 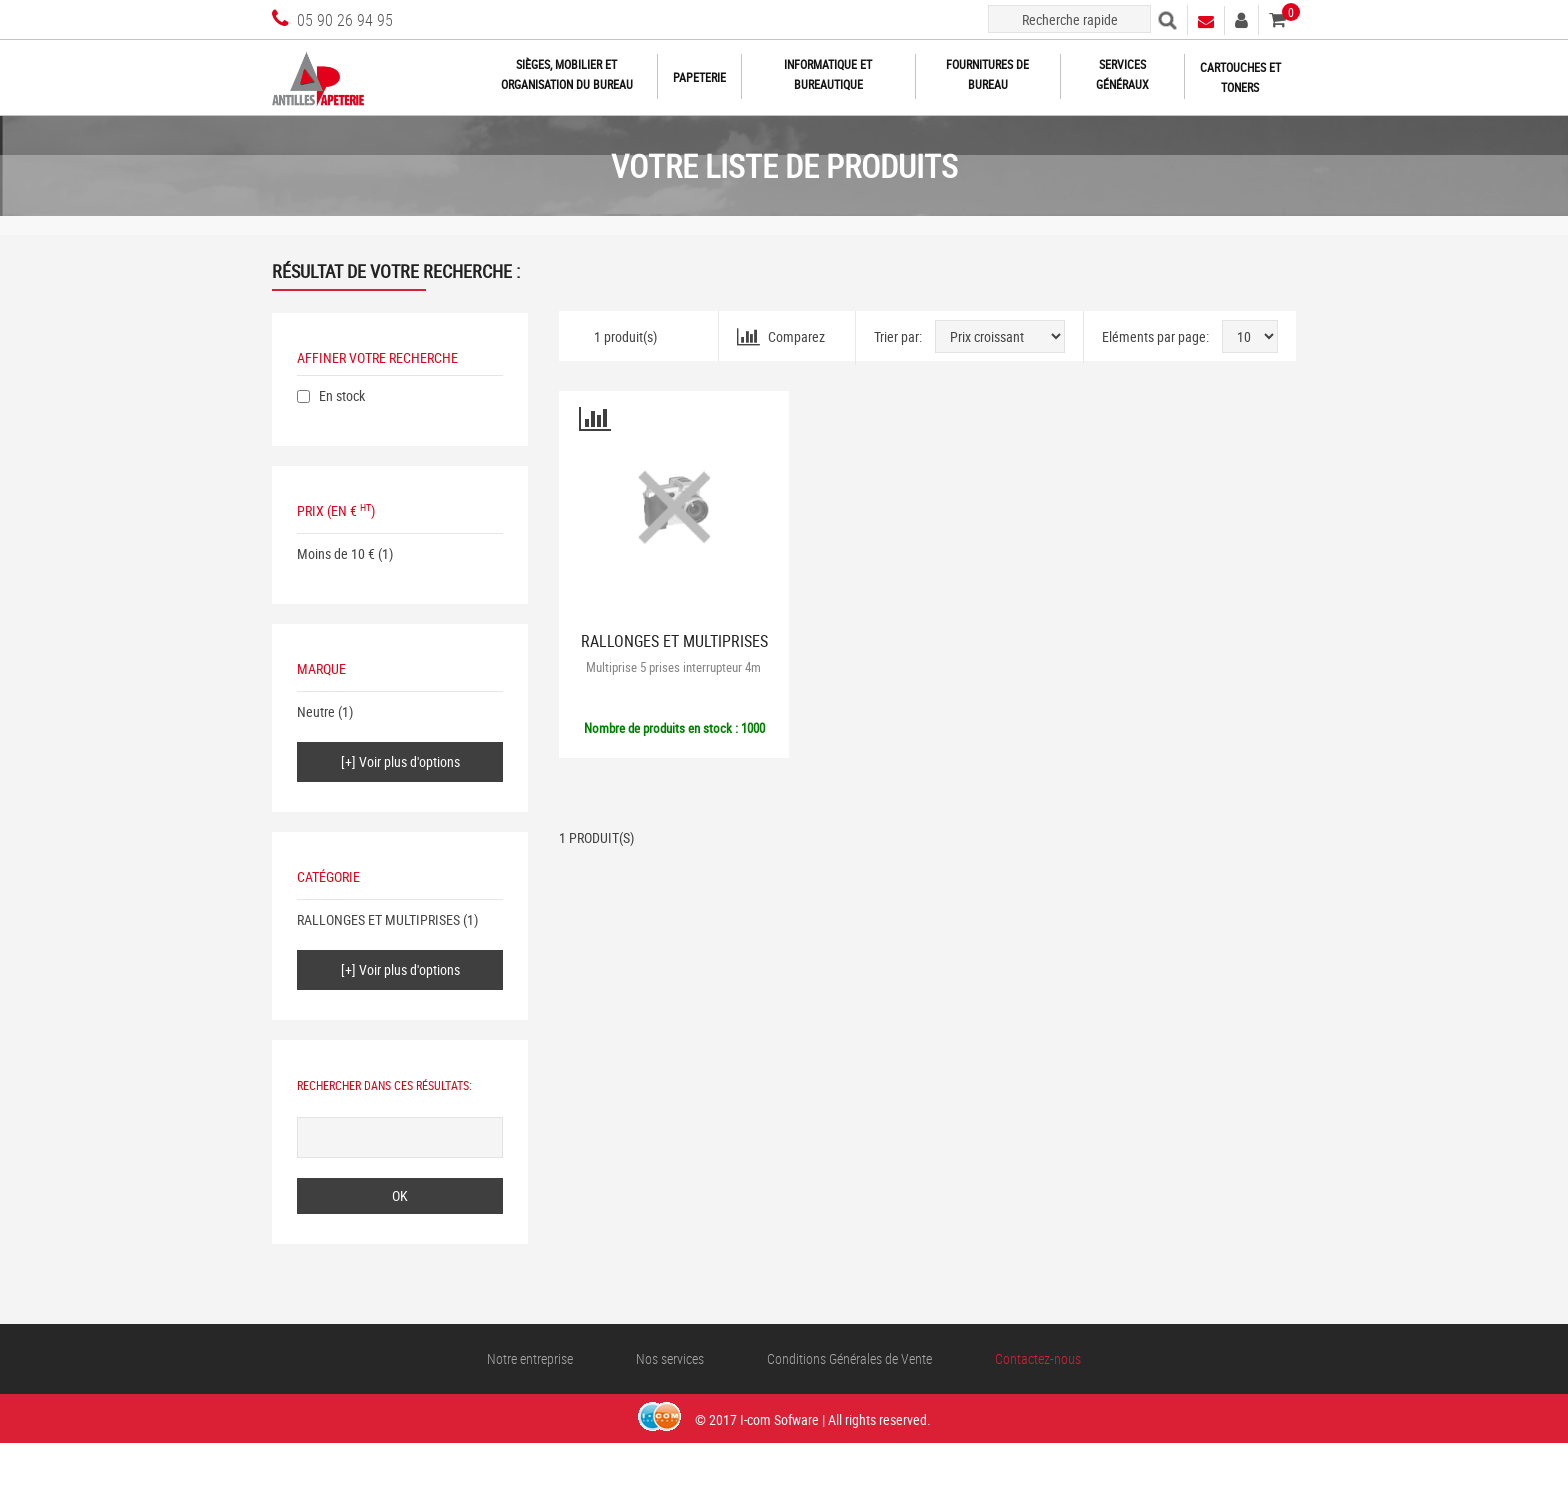 What do you see at coordinates (1155, 336) in the screenshot?
I see `Eléments par page:` at bounding box center [1155, 336].